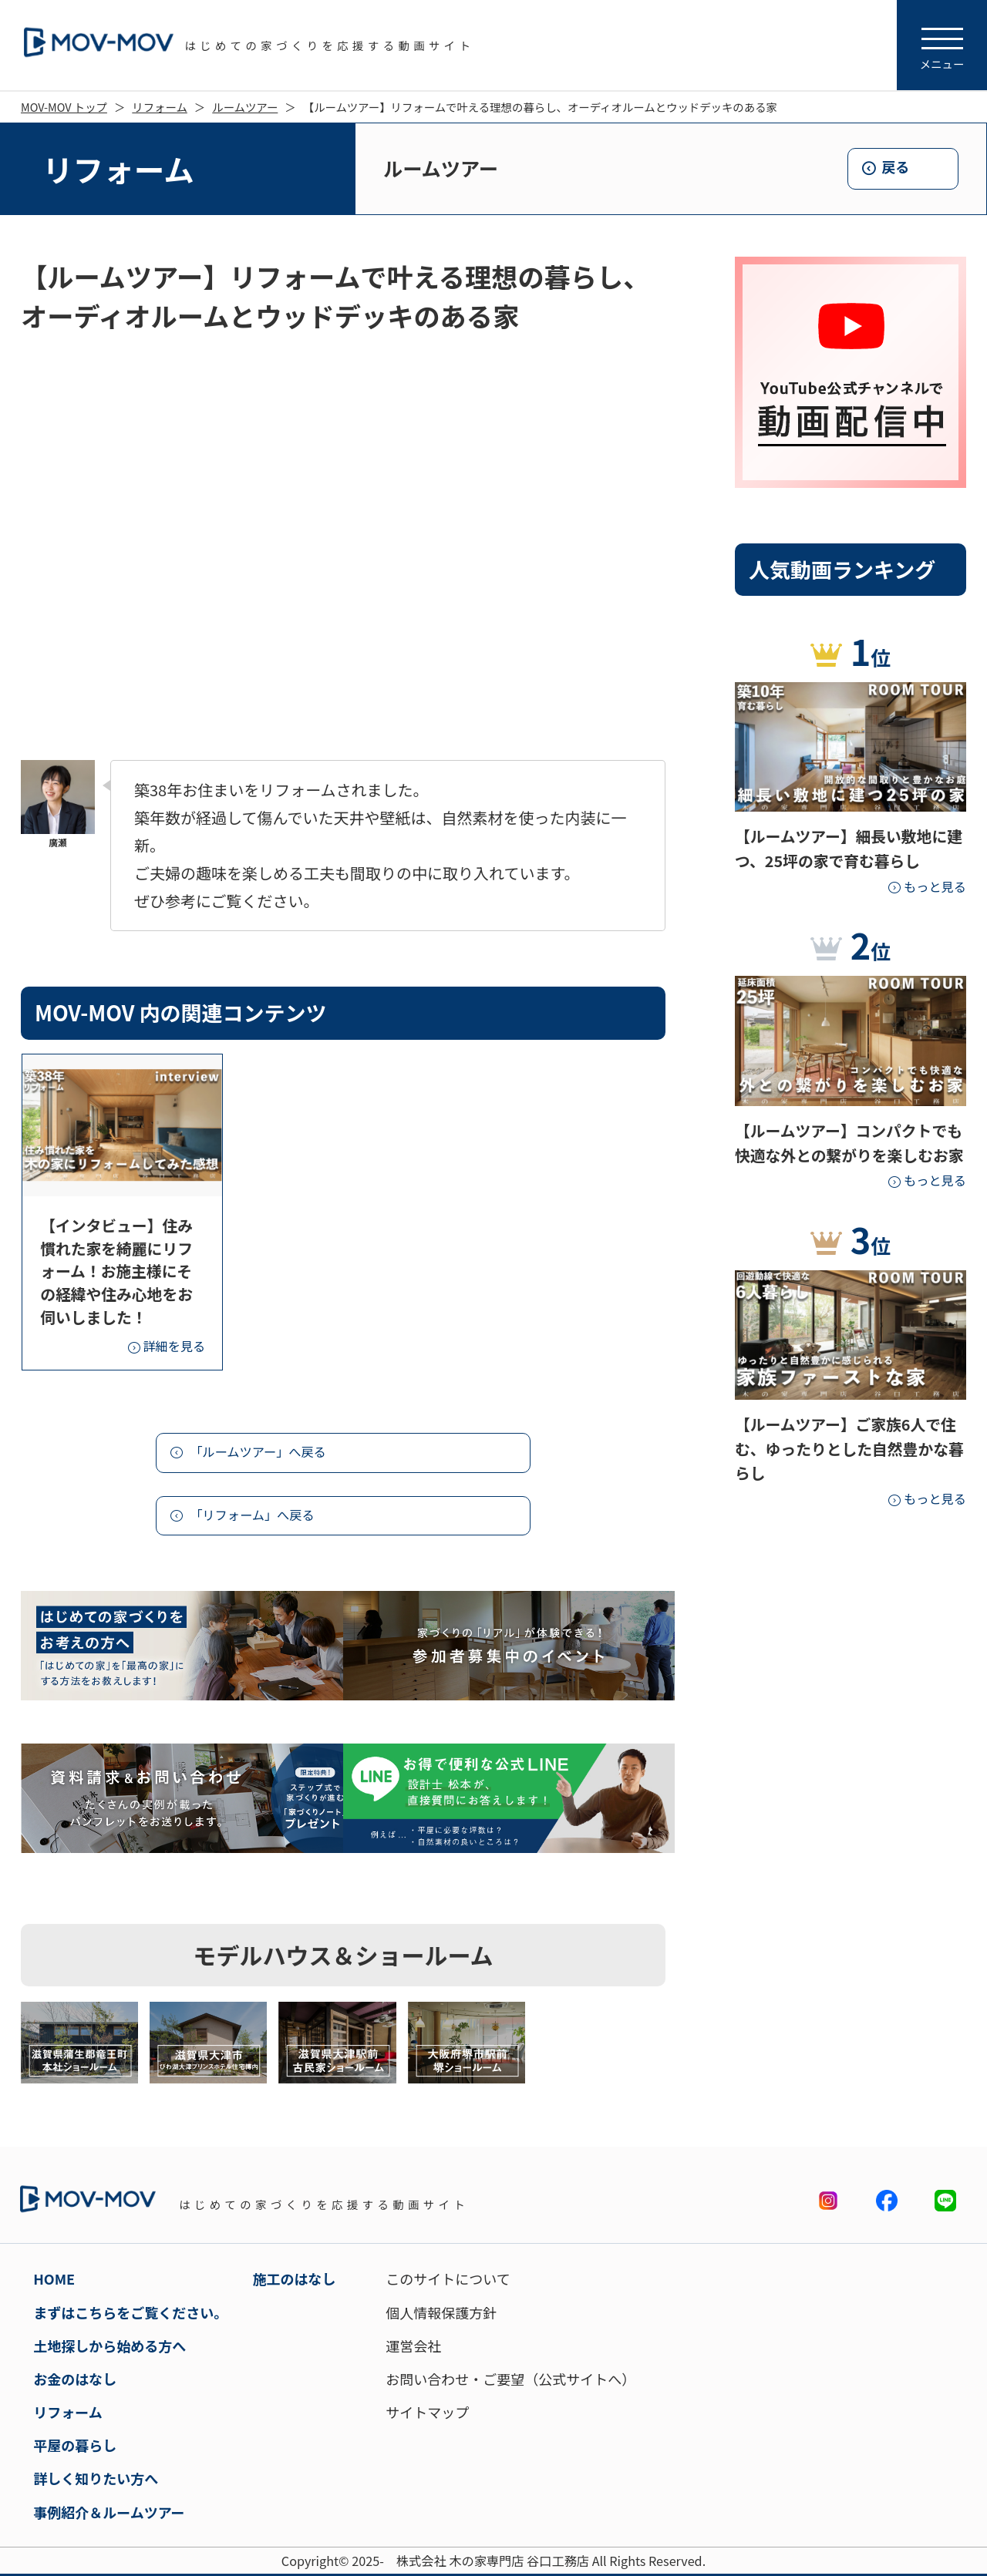 The height and width of the screenshot is (2576, 987). What do you see at coordinates (294, 2278) in the screenshot?
I see `施工のはなし` at bounding box center [294, 2278].